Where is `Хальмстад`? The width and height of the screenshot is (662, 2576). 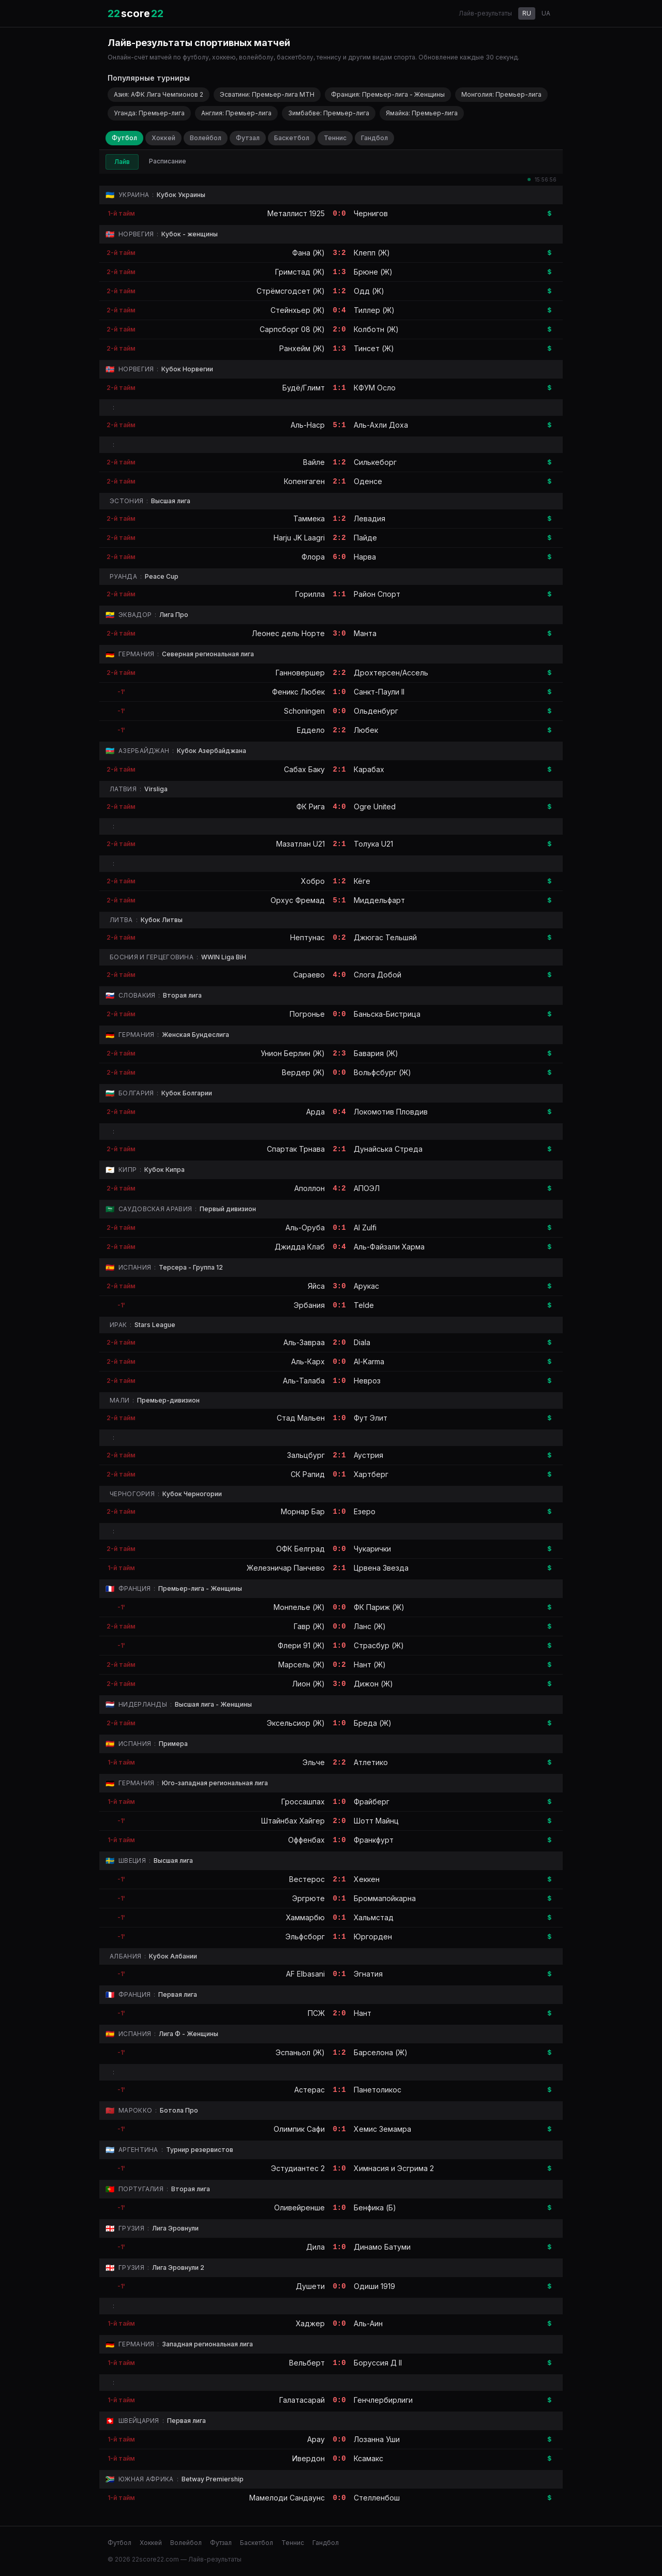 Хальмстад is located at coordinates (374, 1917).